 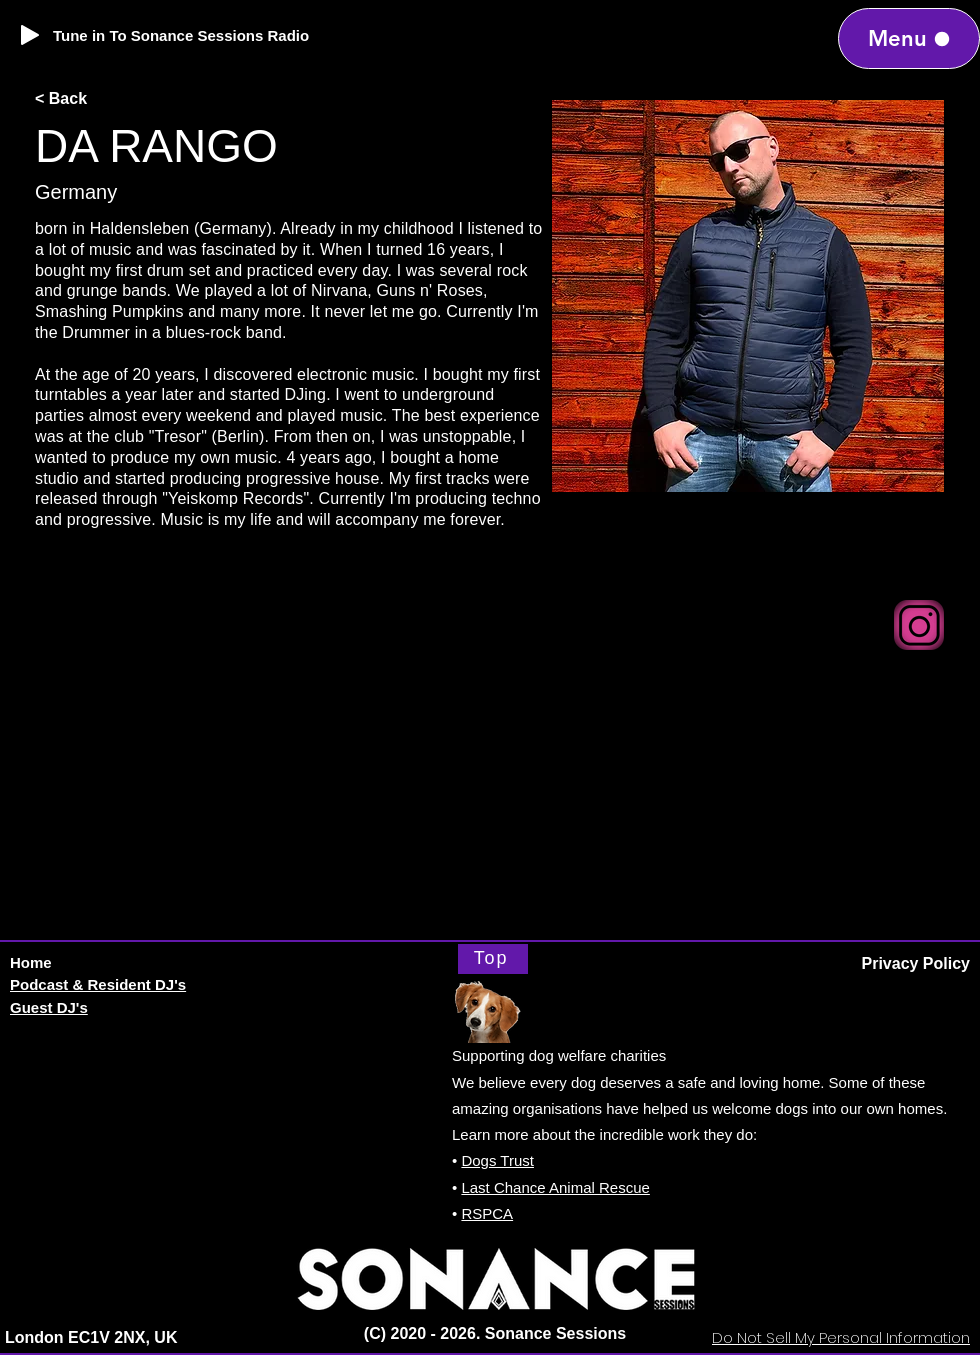 I want to click on [Top], so click(x=493, y=959).